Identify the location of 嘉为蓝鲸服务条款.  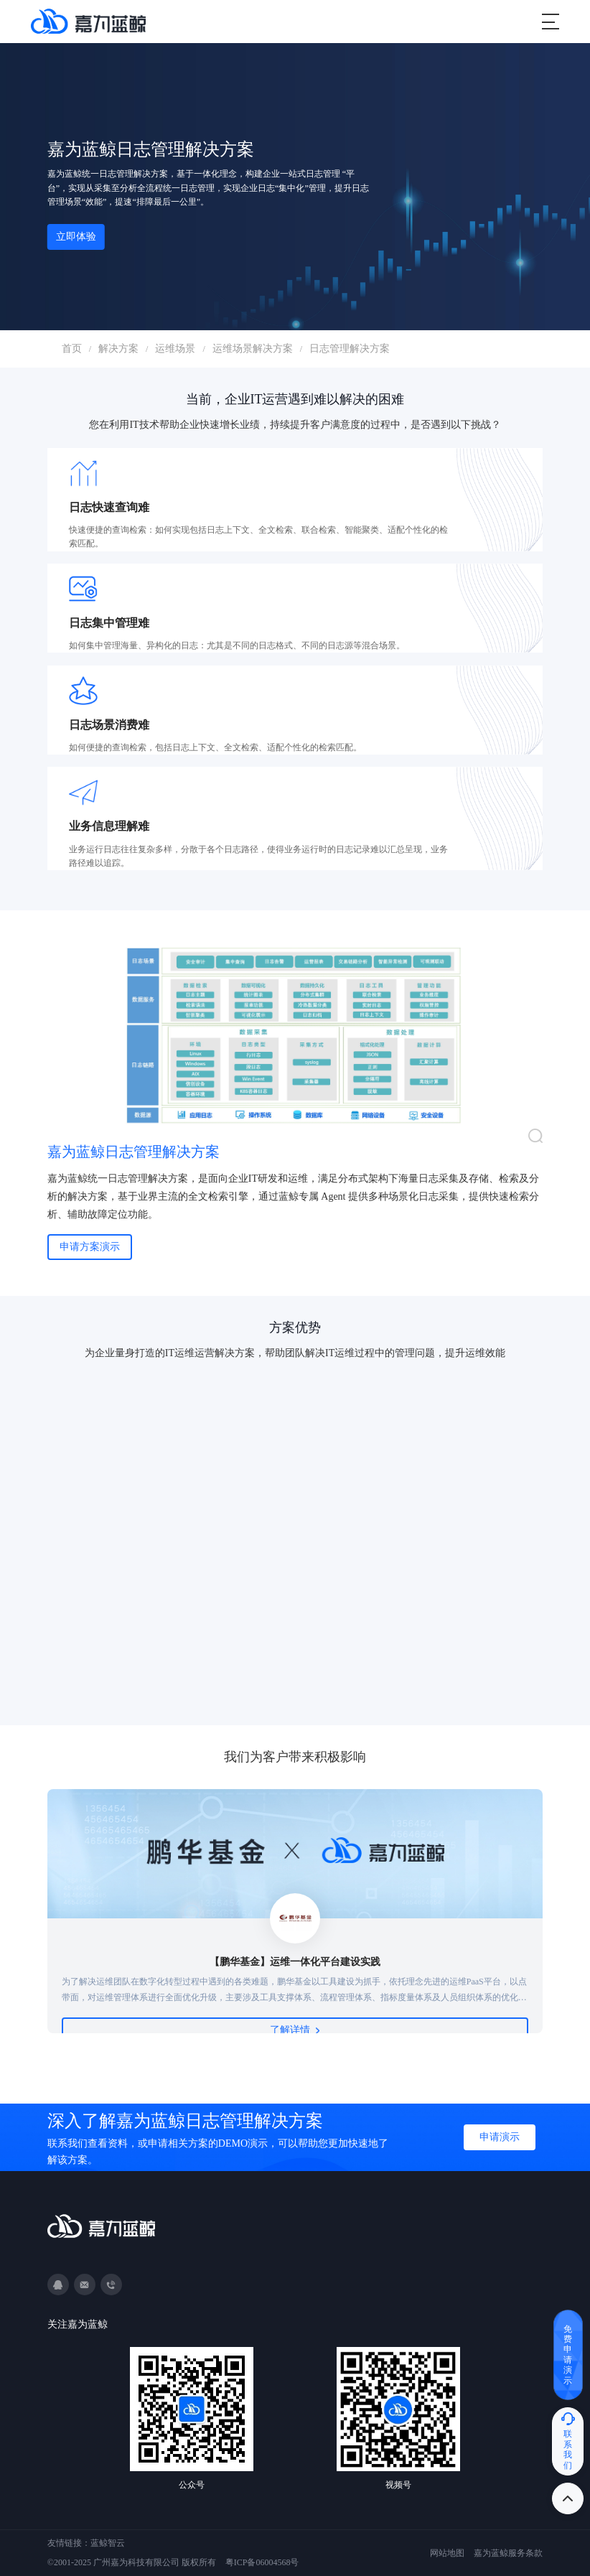
(508, 2553).